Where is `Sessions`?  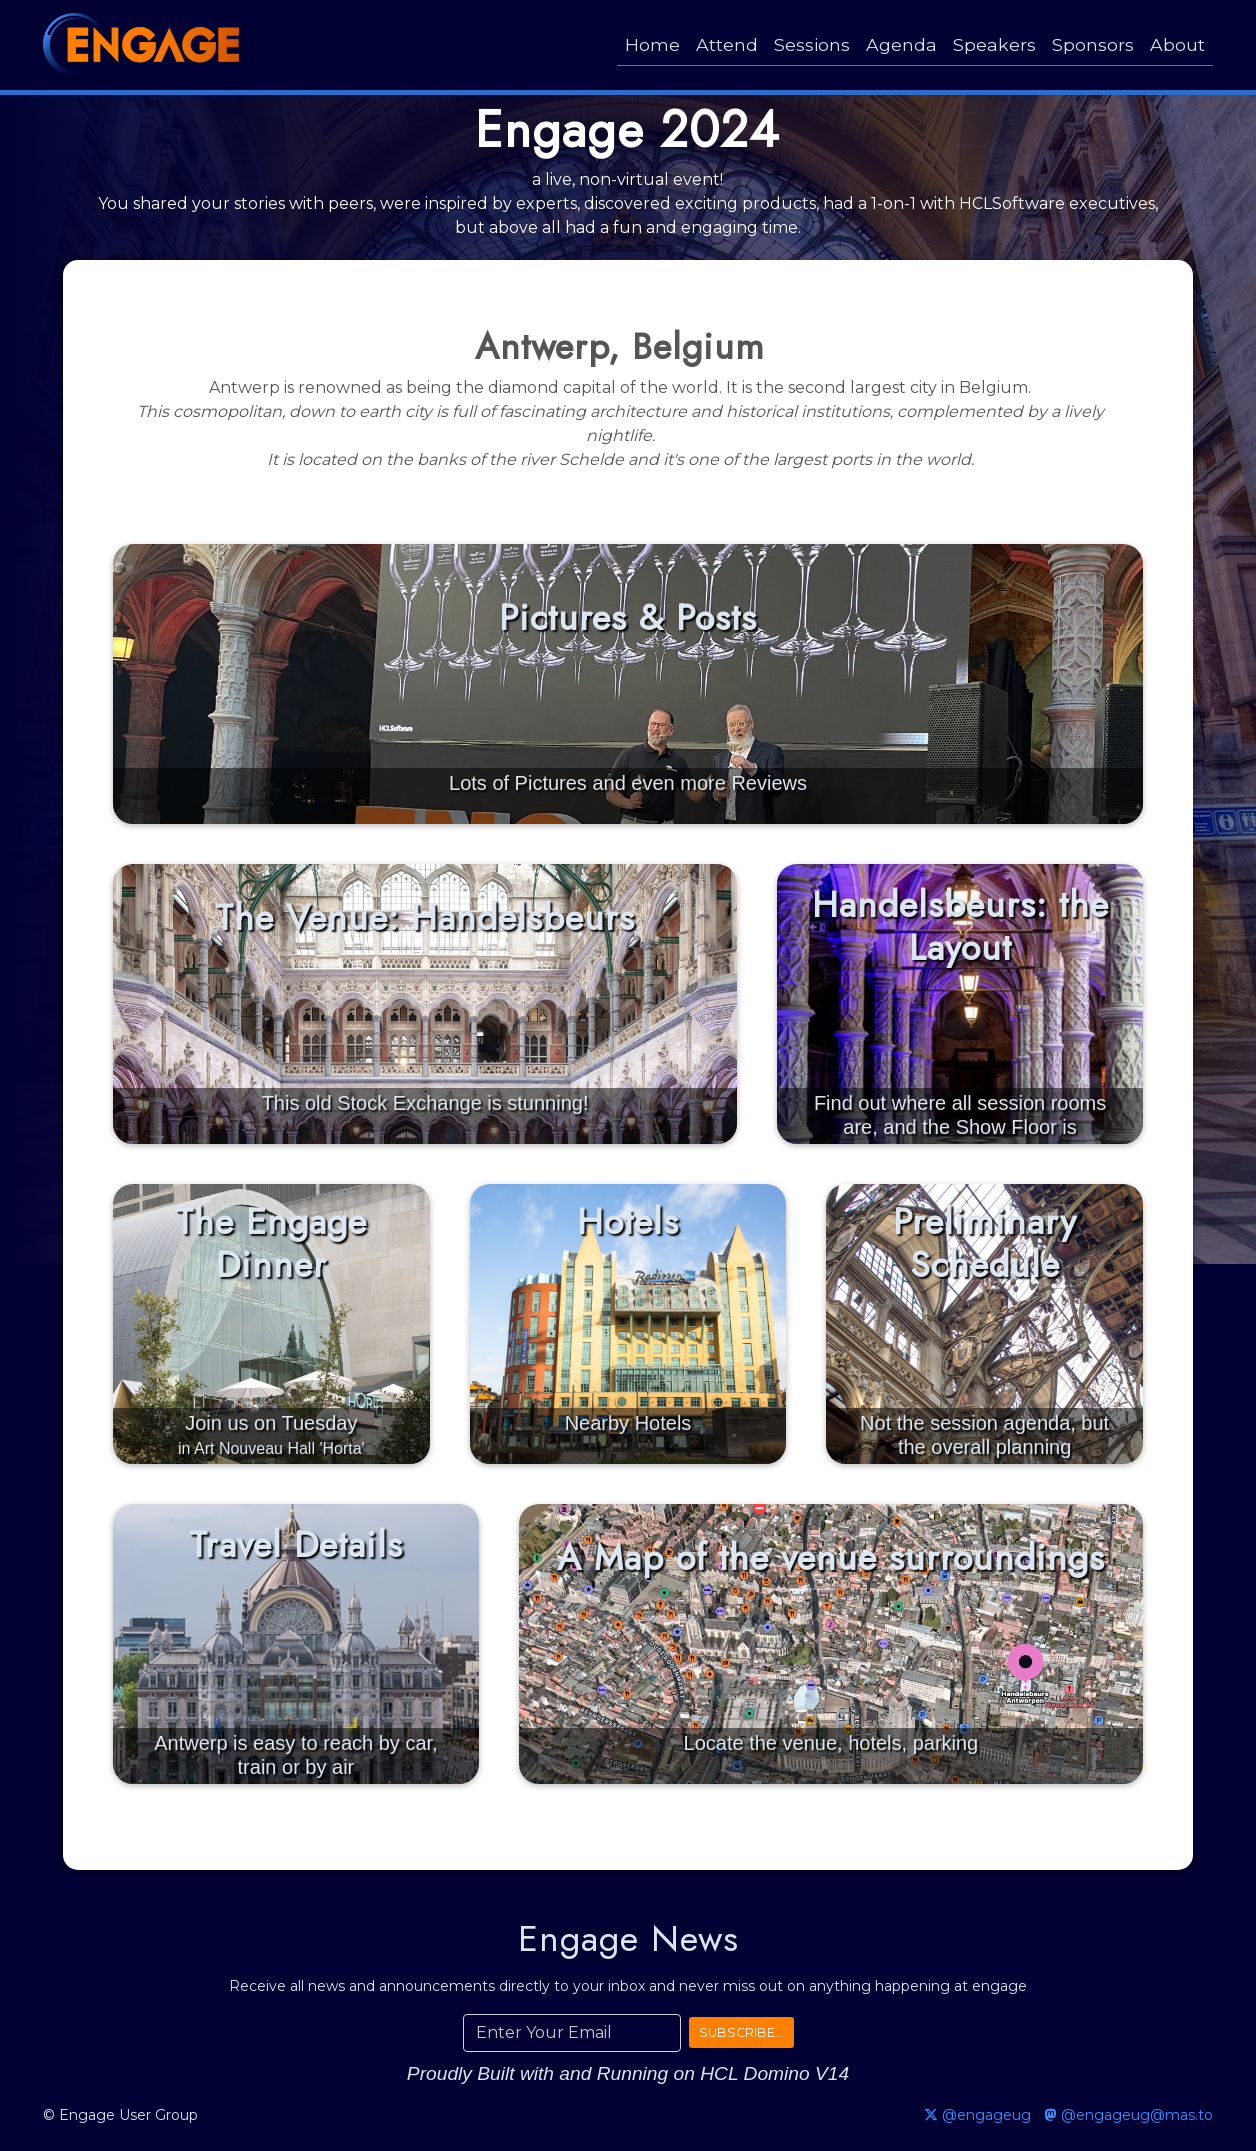 Sessions is located at coordinates (812, 44).